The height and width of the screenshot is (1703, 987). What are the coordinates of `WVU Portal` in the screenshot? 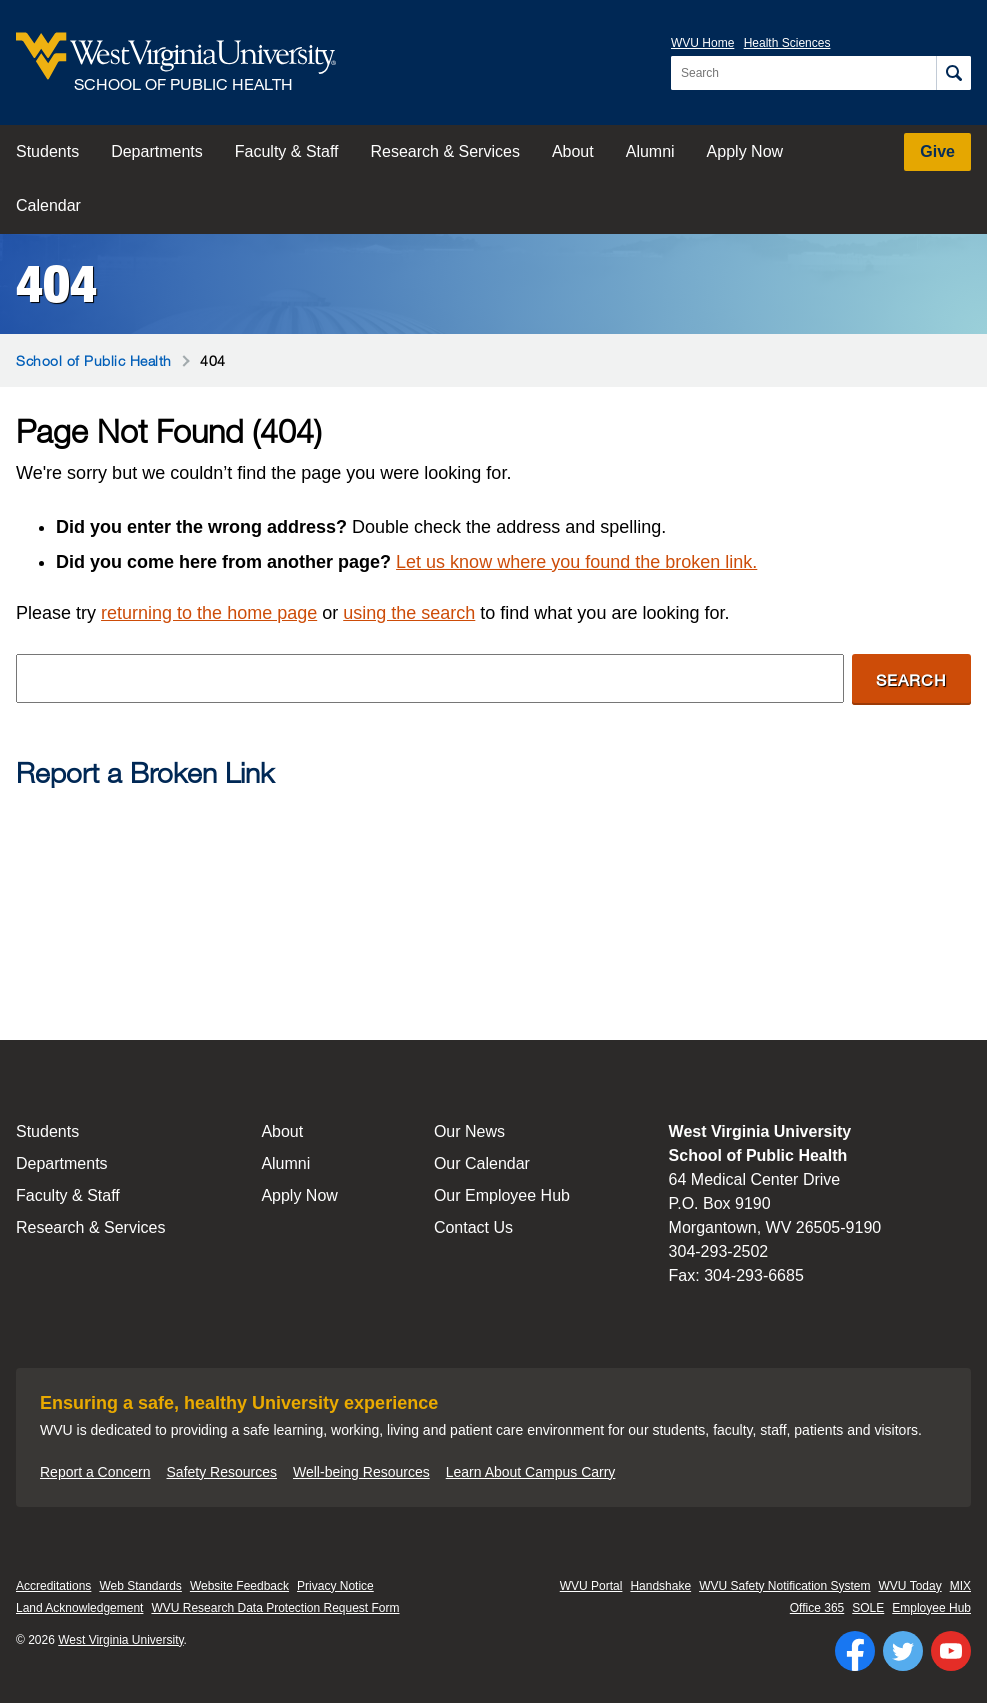 It's located at (591, 1586).